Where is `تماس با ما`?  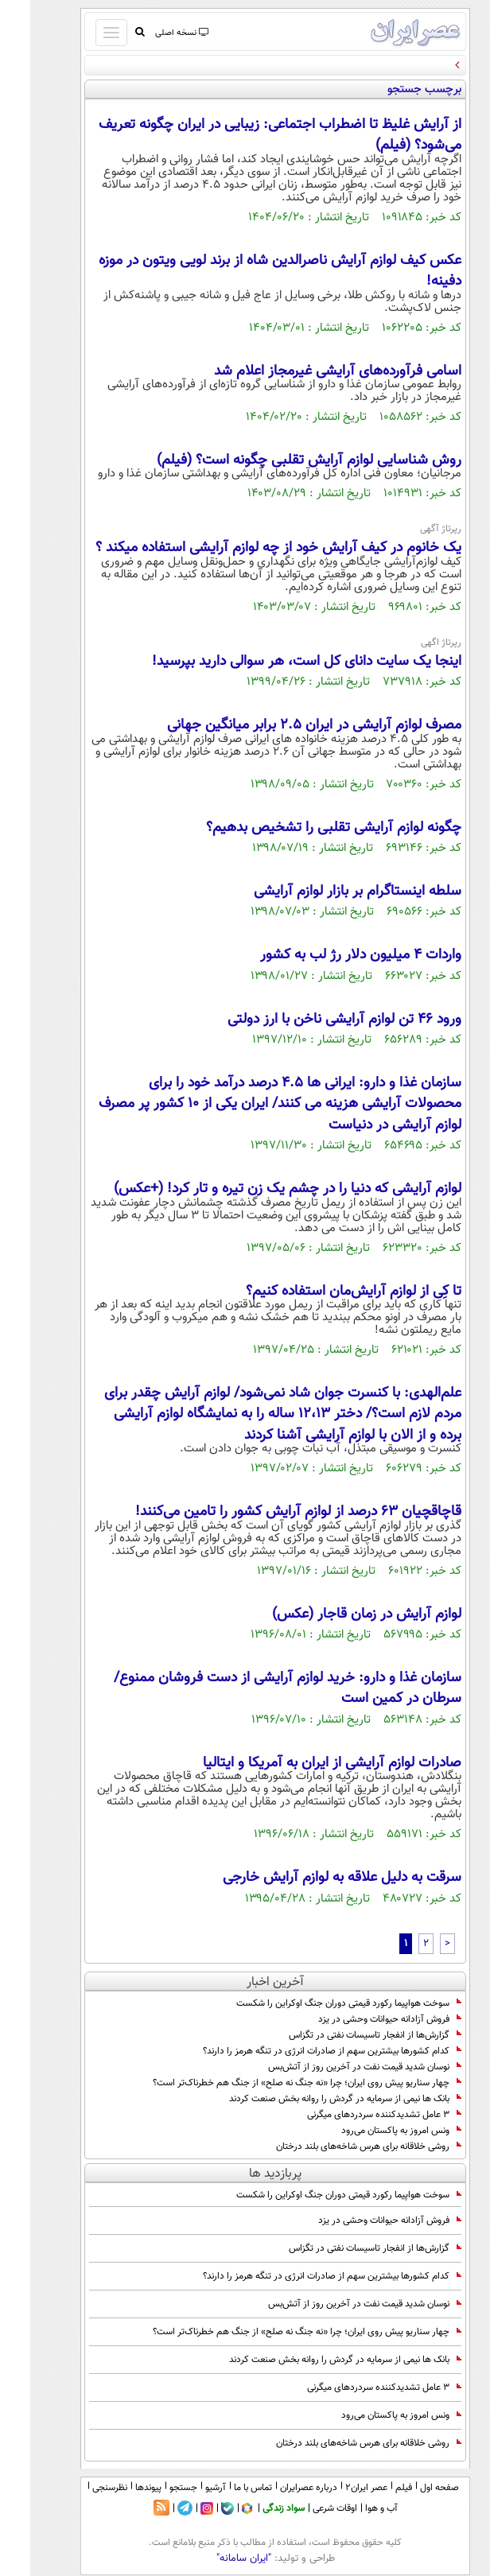
تماس با ما is located at coordinates (223, 2488).